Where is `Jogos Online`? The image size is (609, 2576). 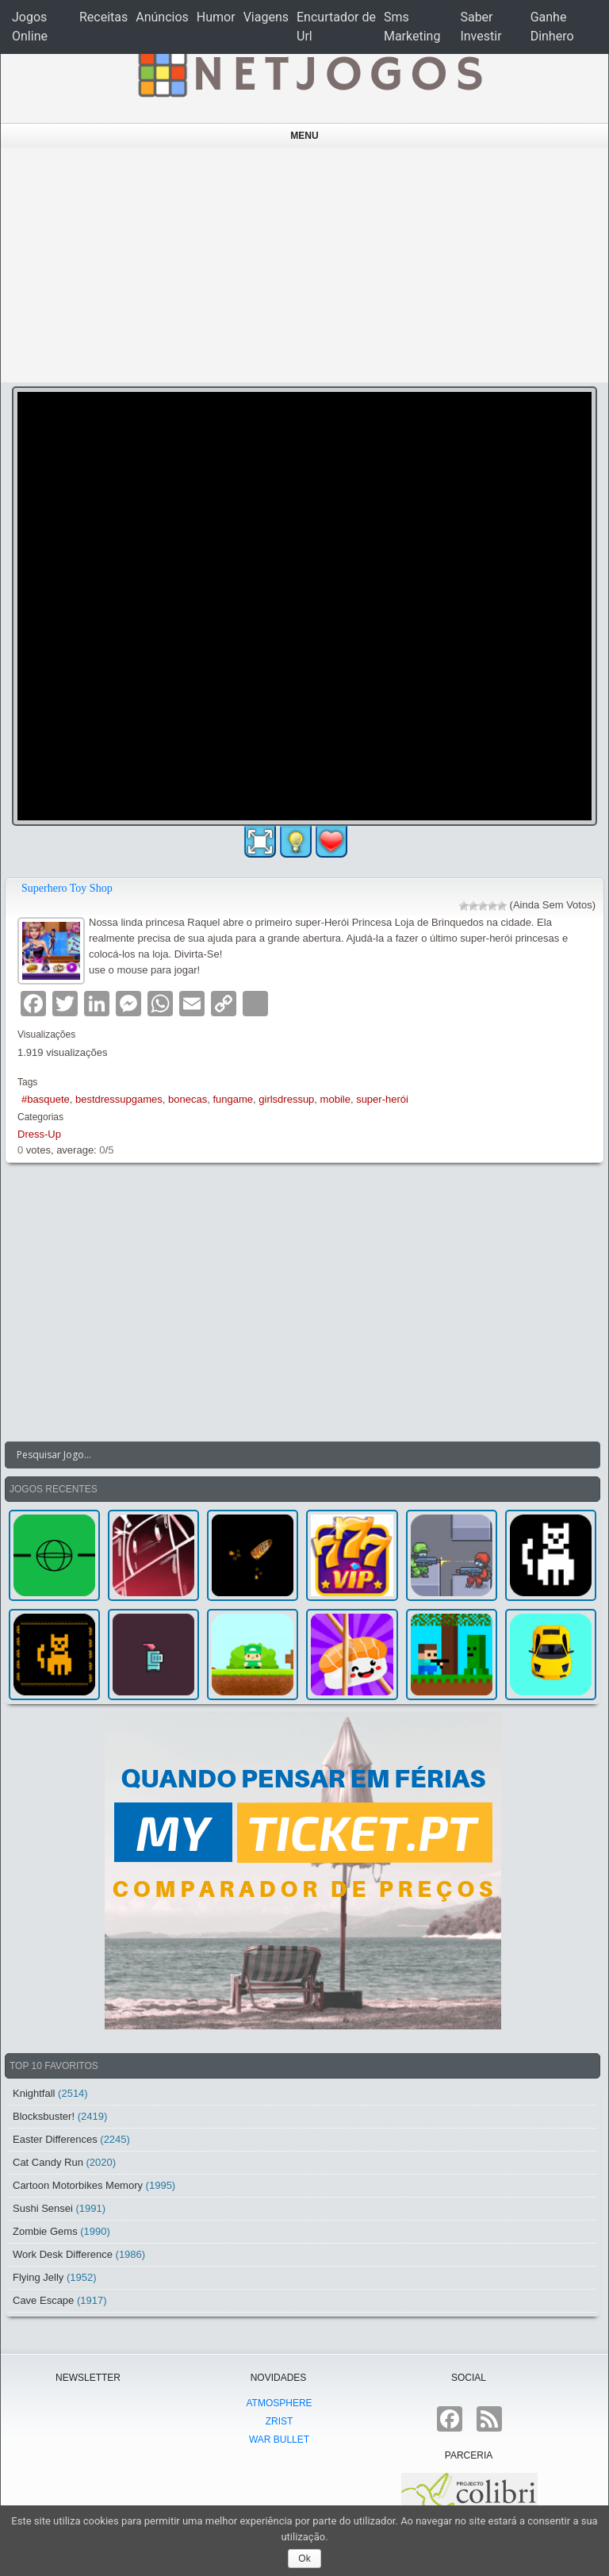
Jogos Online is located at coordinates (30, 27).